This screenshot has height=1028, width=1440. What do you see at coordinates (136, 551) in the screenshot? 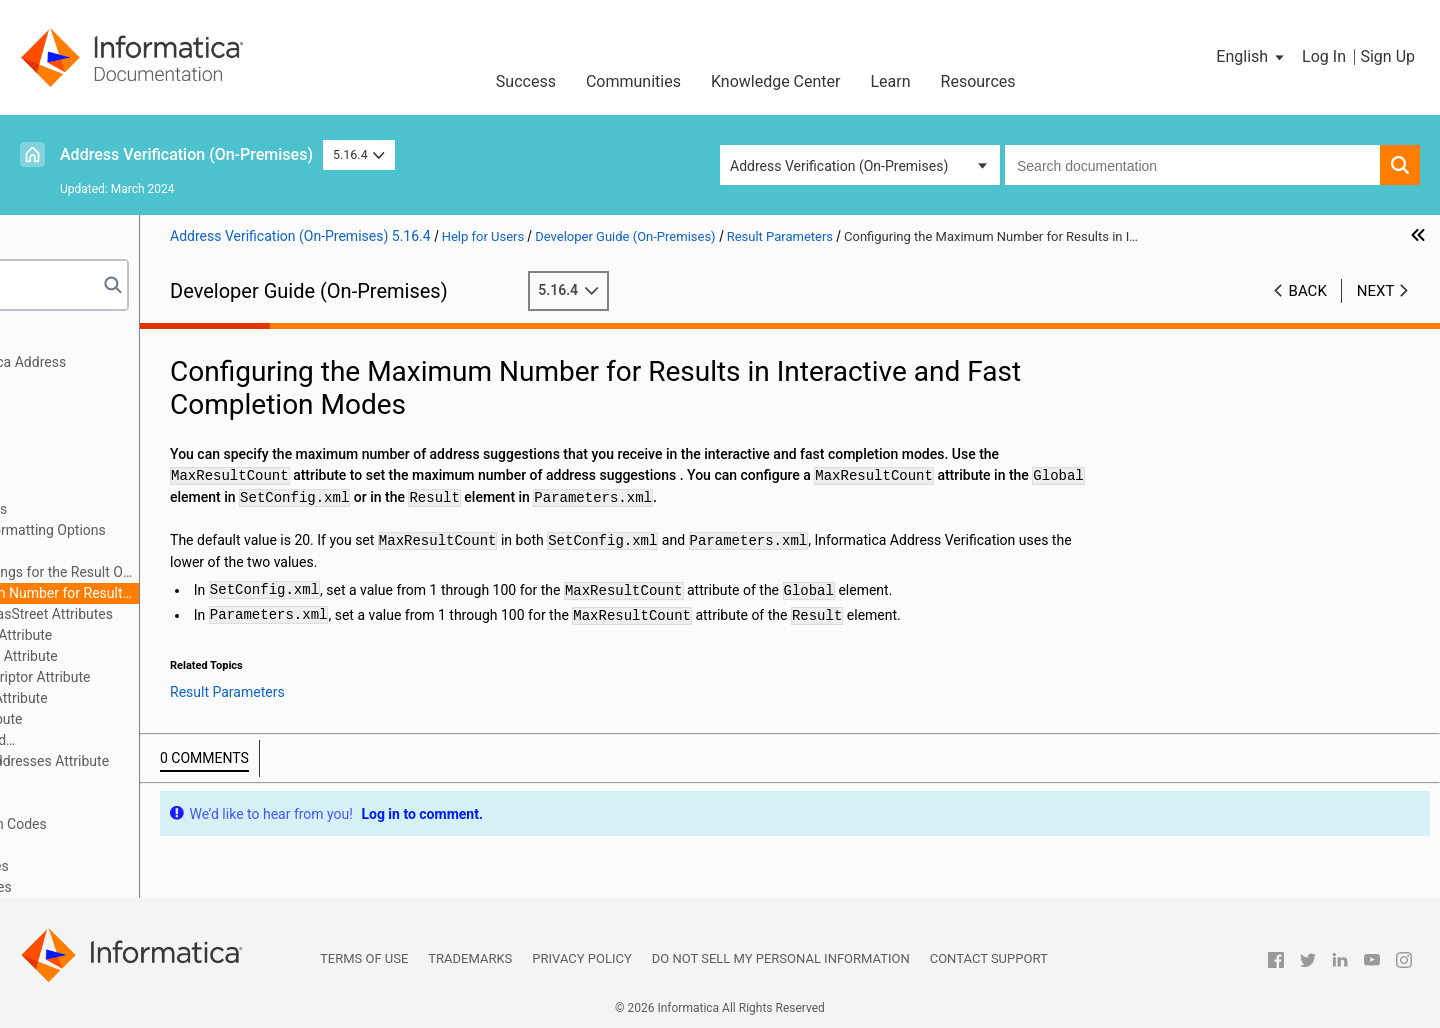
I see `Result Country Settings` at bounding box center [136, 551].